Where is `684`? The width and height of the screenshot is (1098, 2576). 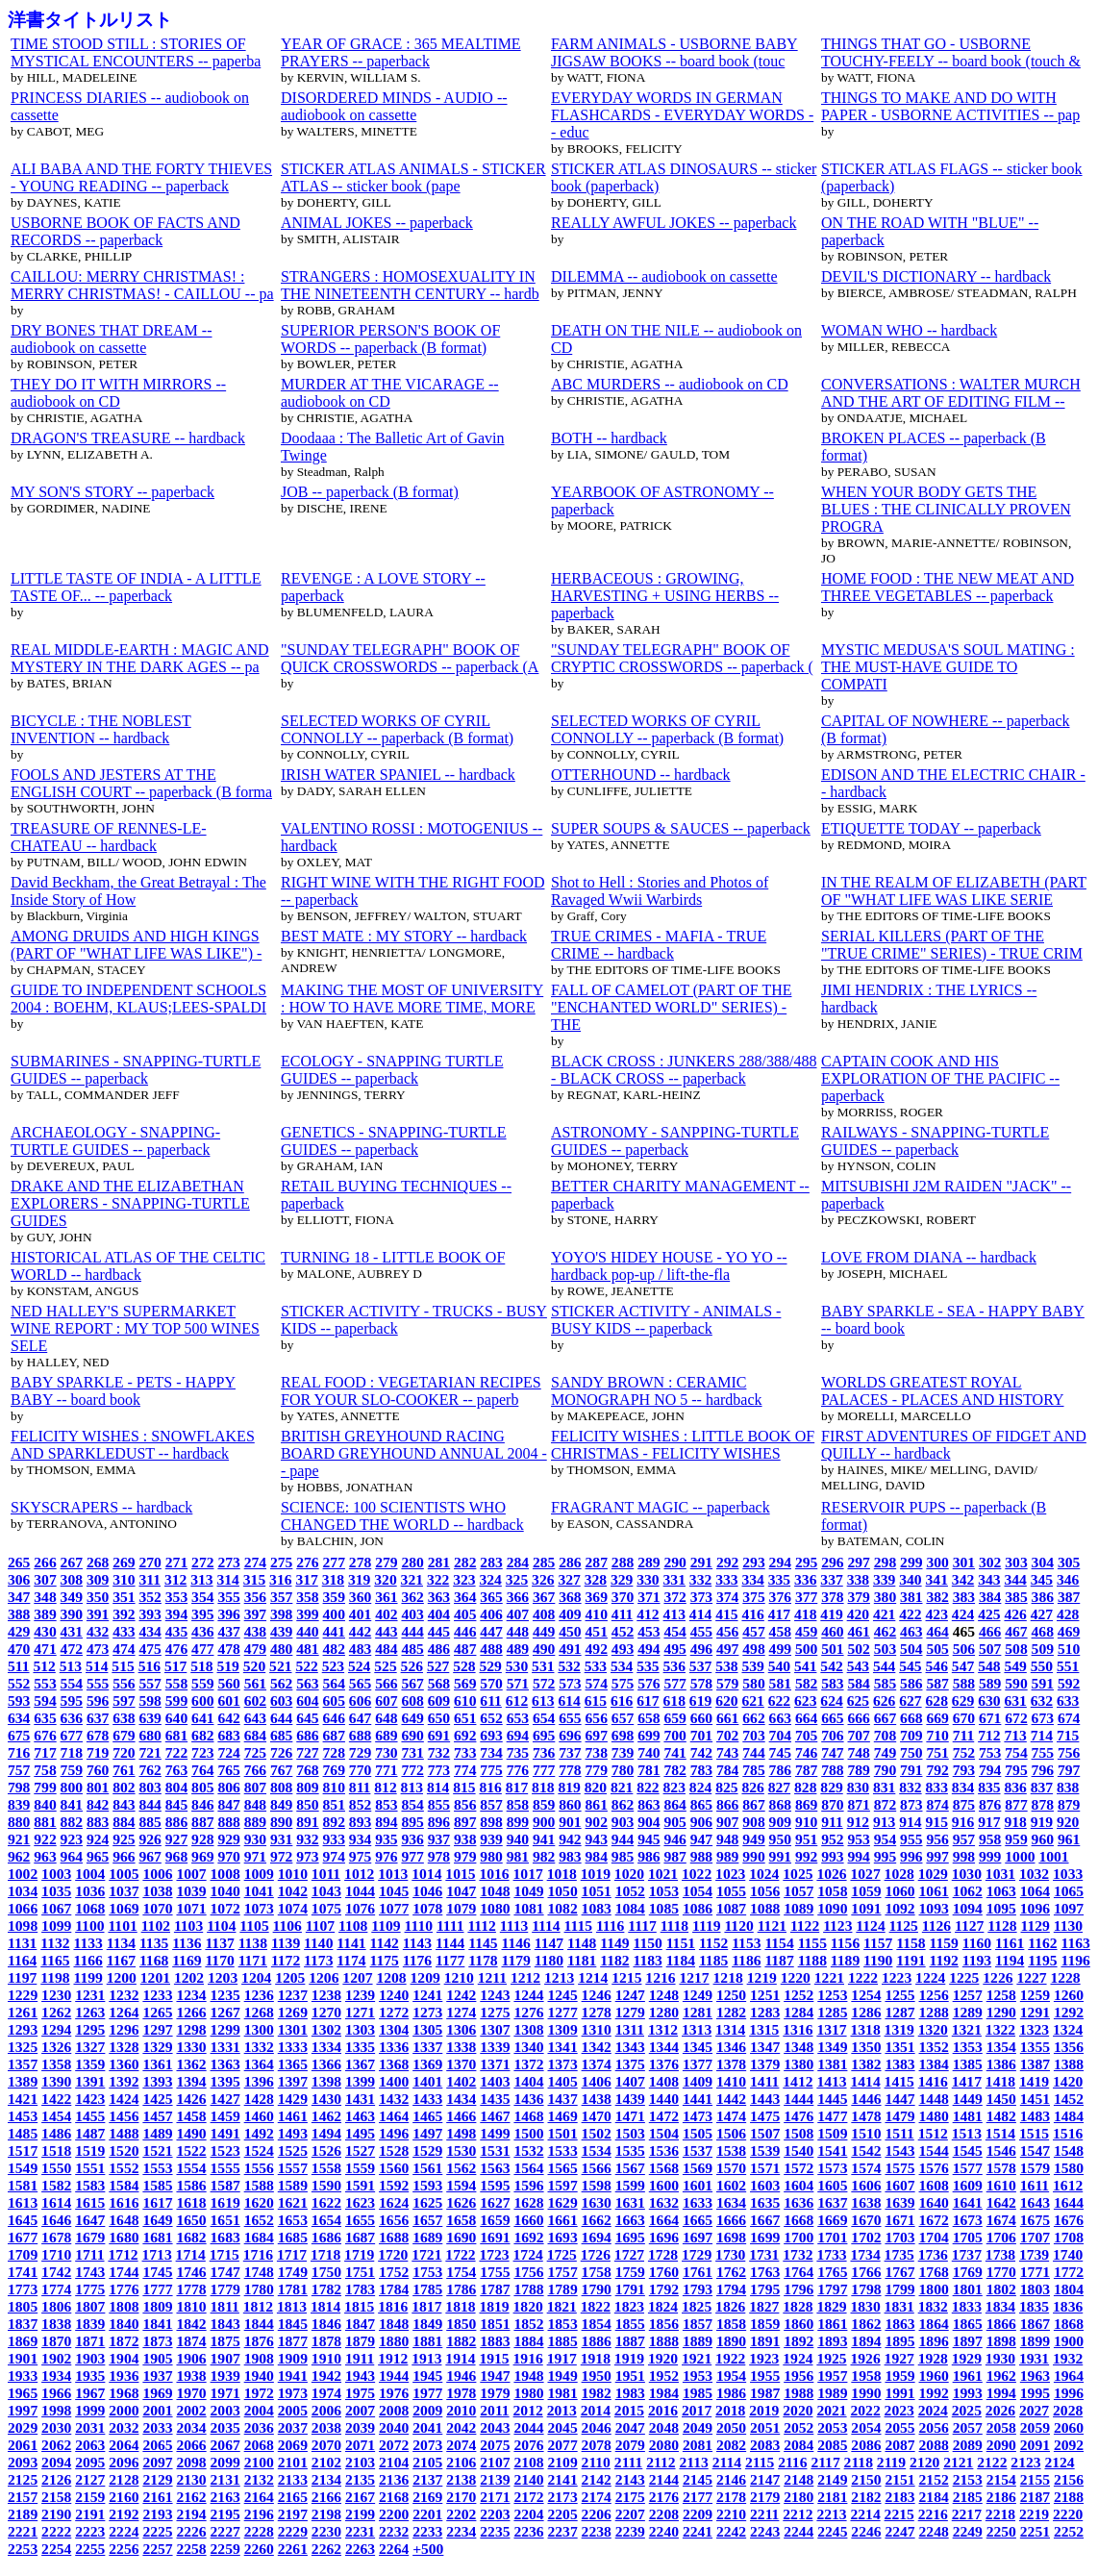 684 is located at coordinates (255, 1735).